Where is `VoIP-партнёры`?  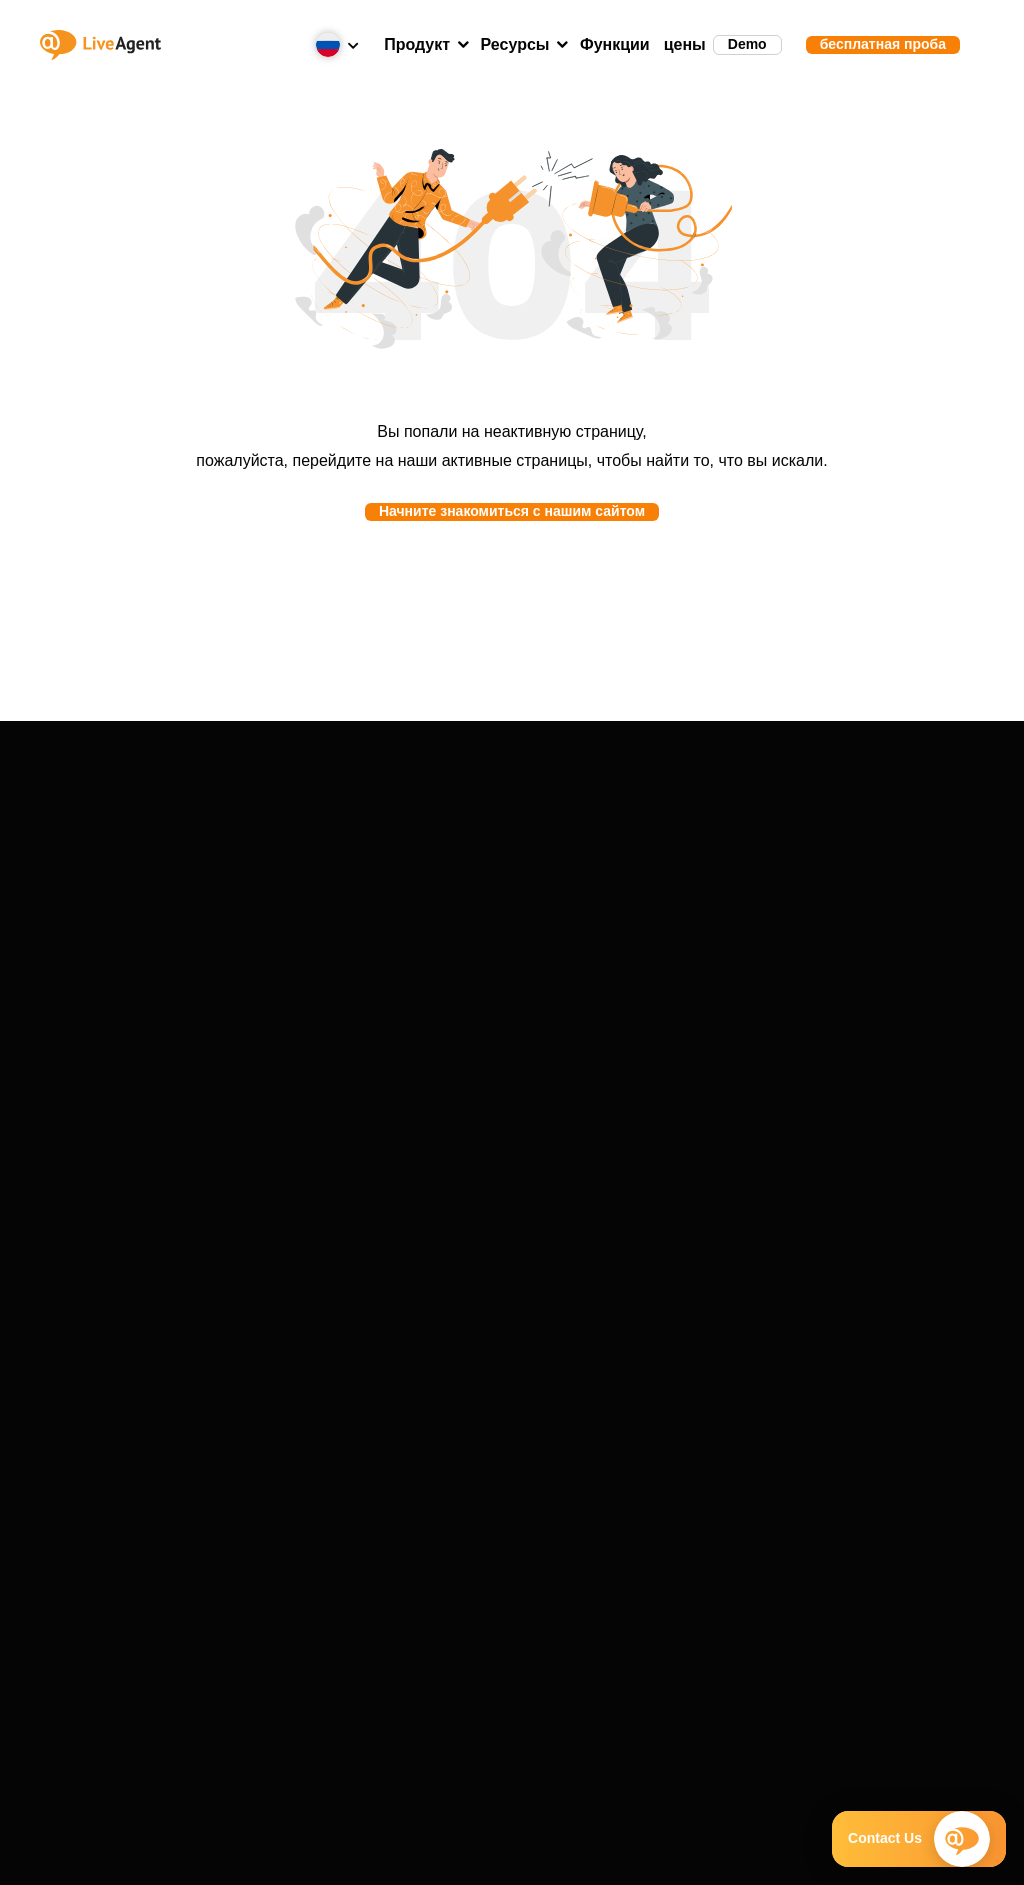 VoIP-партнёры is located at coordinates (351, 1139).